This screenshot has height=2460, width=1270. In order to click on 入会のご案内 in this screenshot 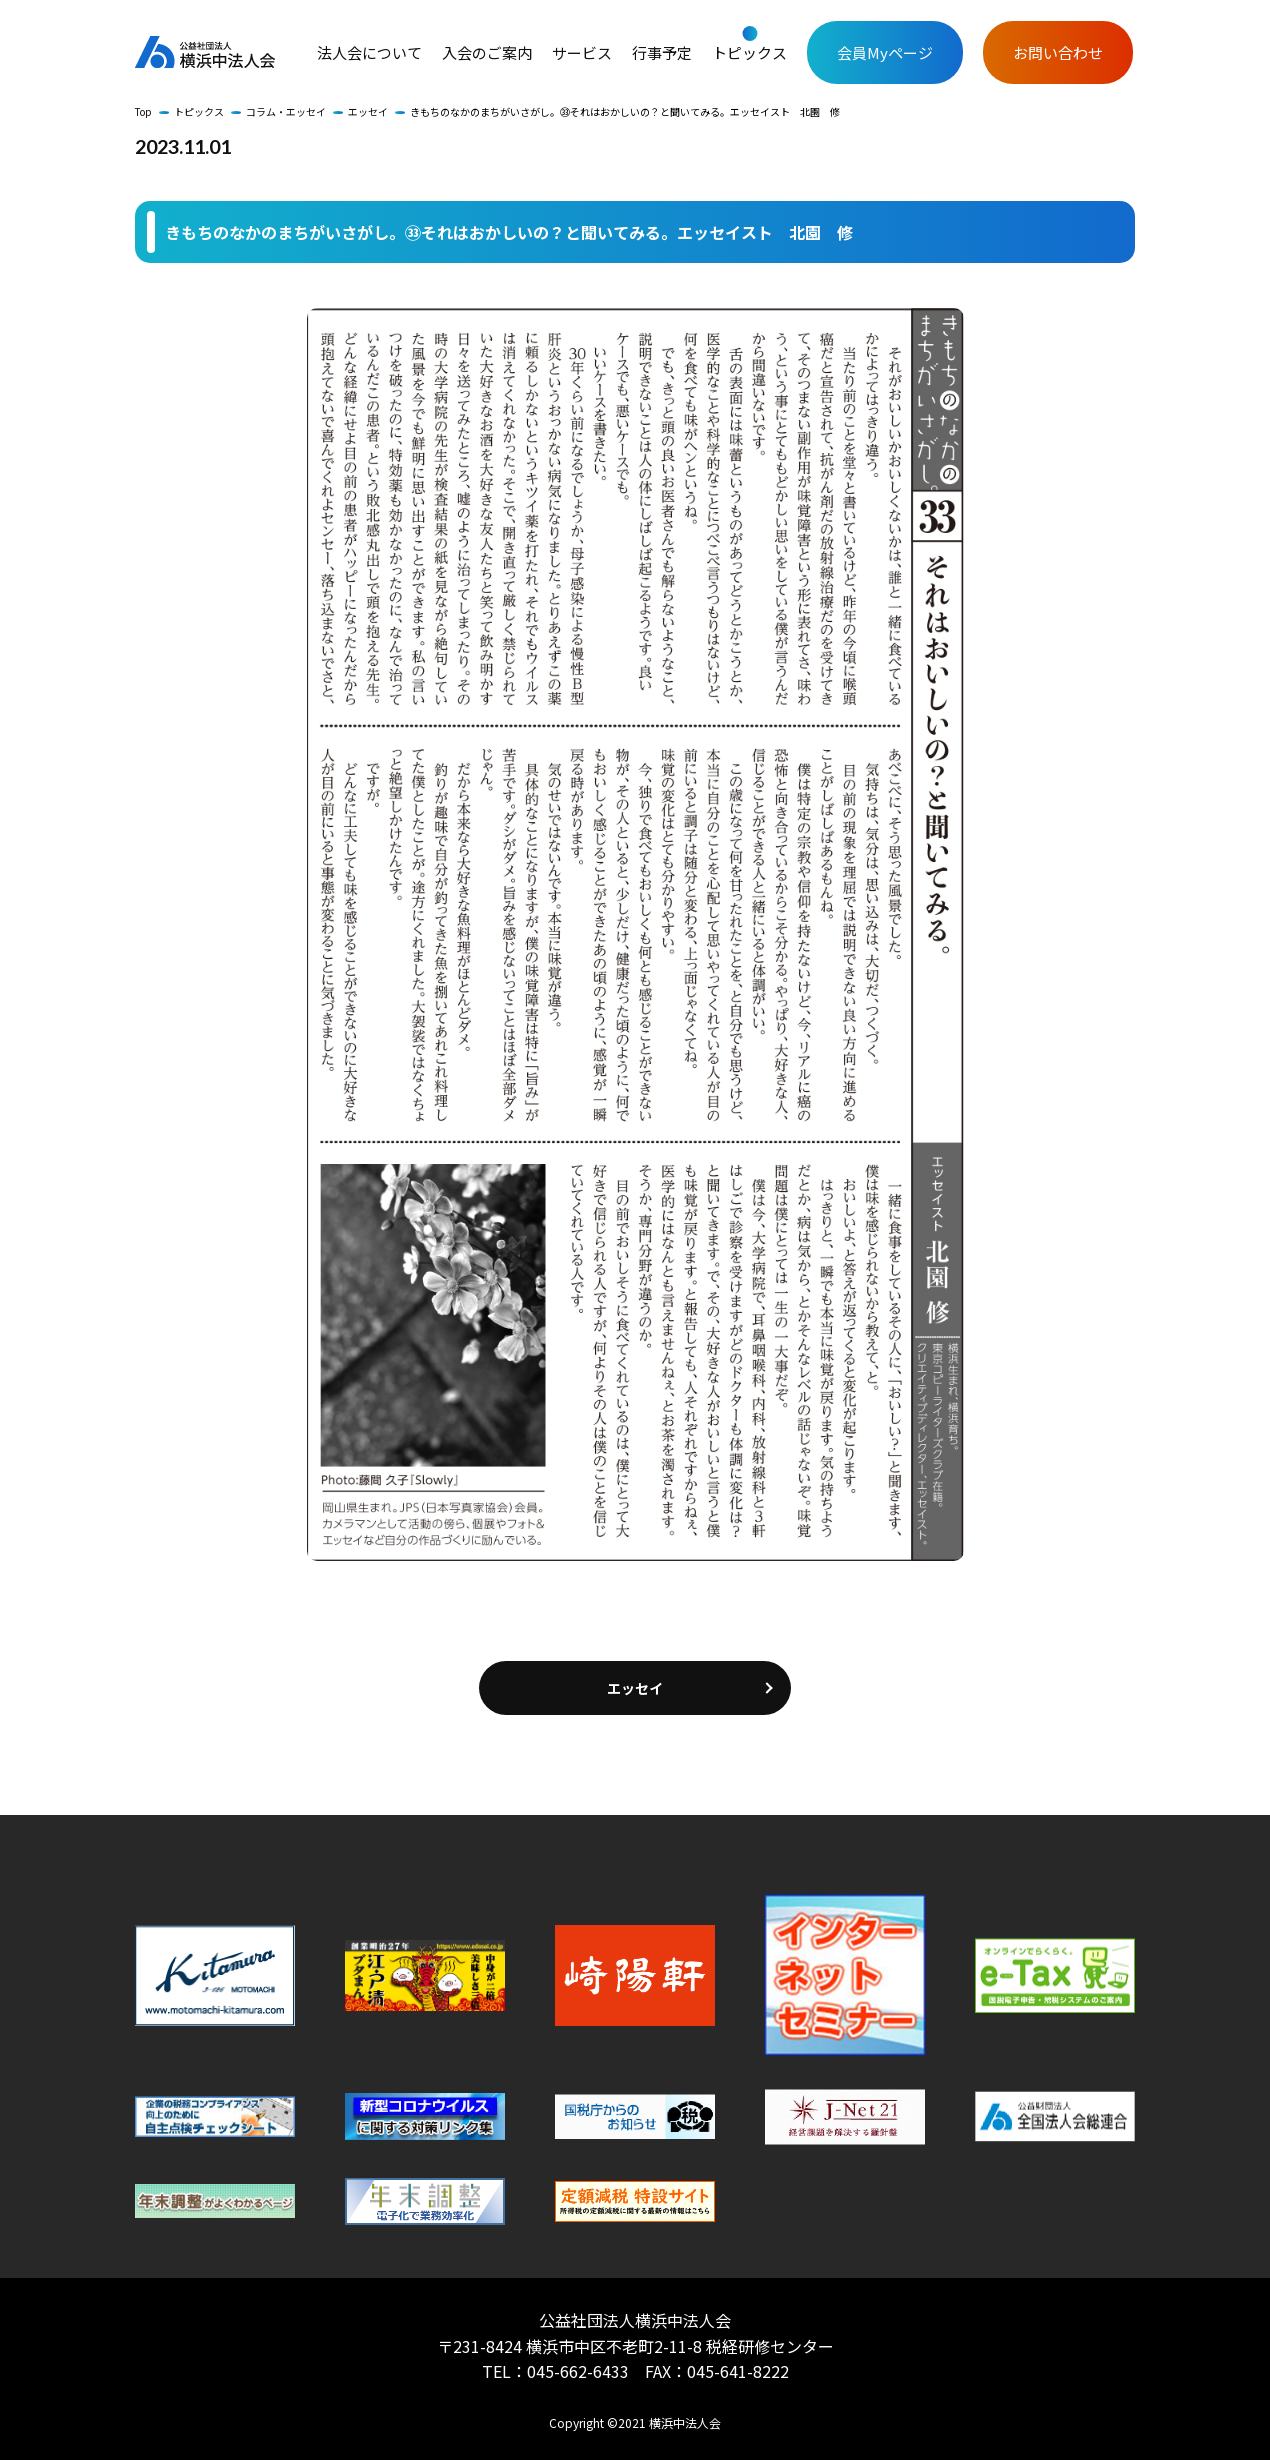, I will do `click(487, 53)`.